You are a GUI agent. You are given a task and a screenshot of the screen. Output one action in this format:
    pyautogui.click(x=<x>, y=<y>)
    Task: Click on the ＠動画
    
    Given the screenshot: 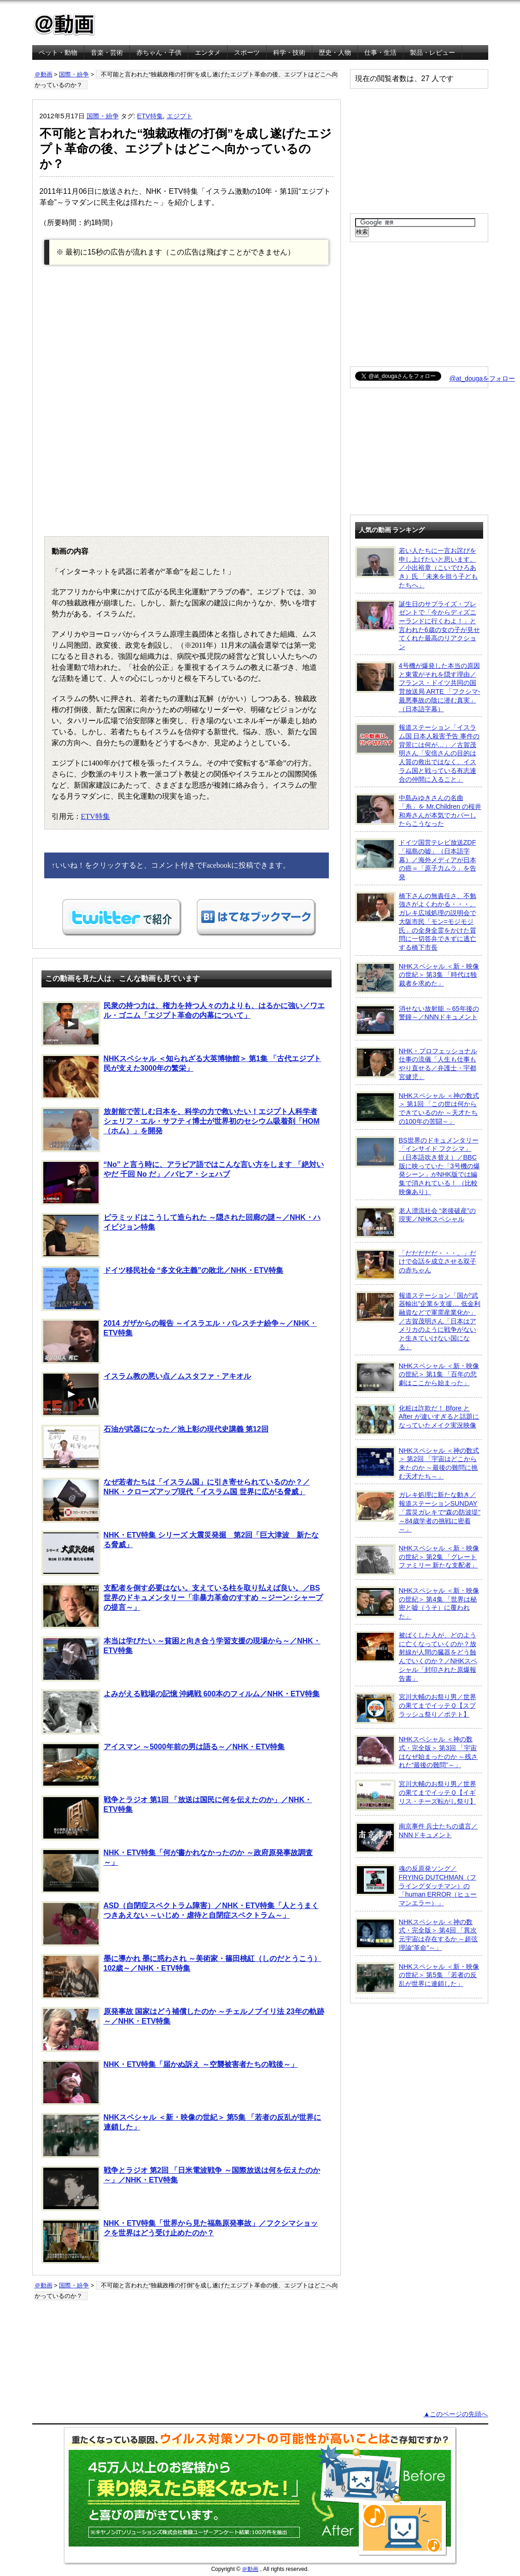 What is the action you would take?
    pyautogui.click(x=44, y=74)
    